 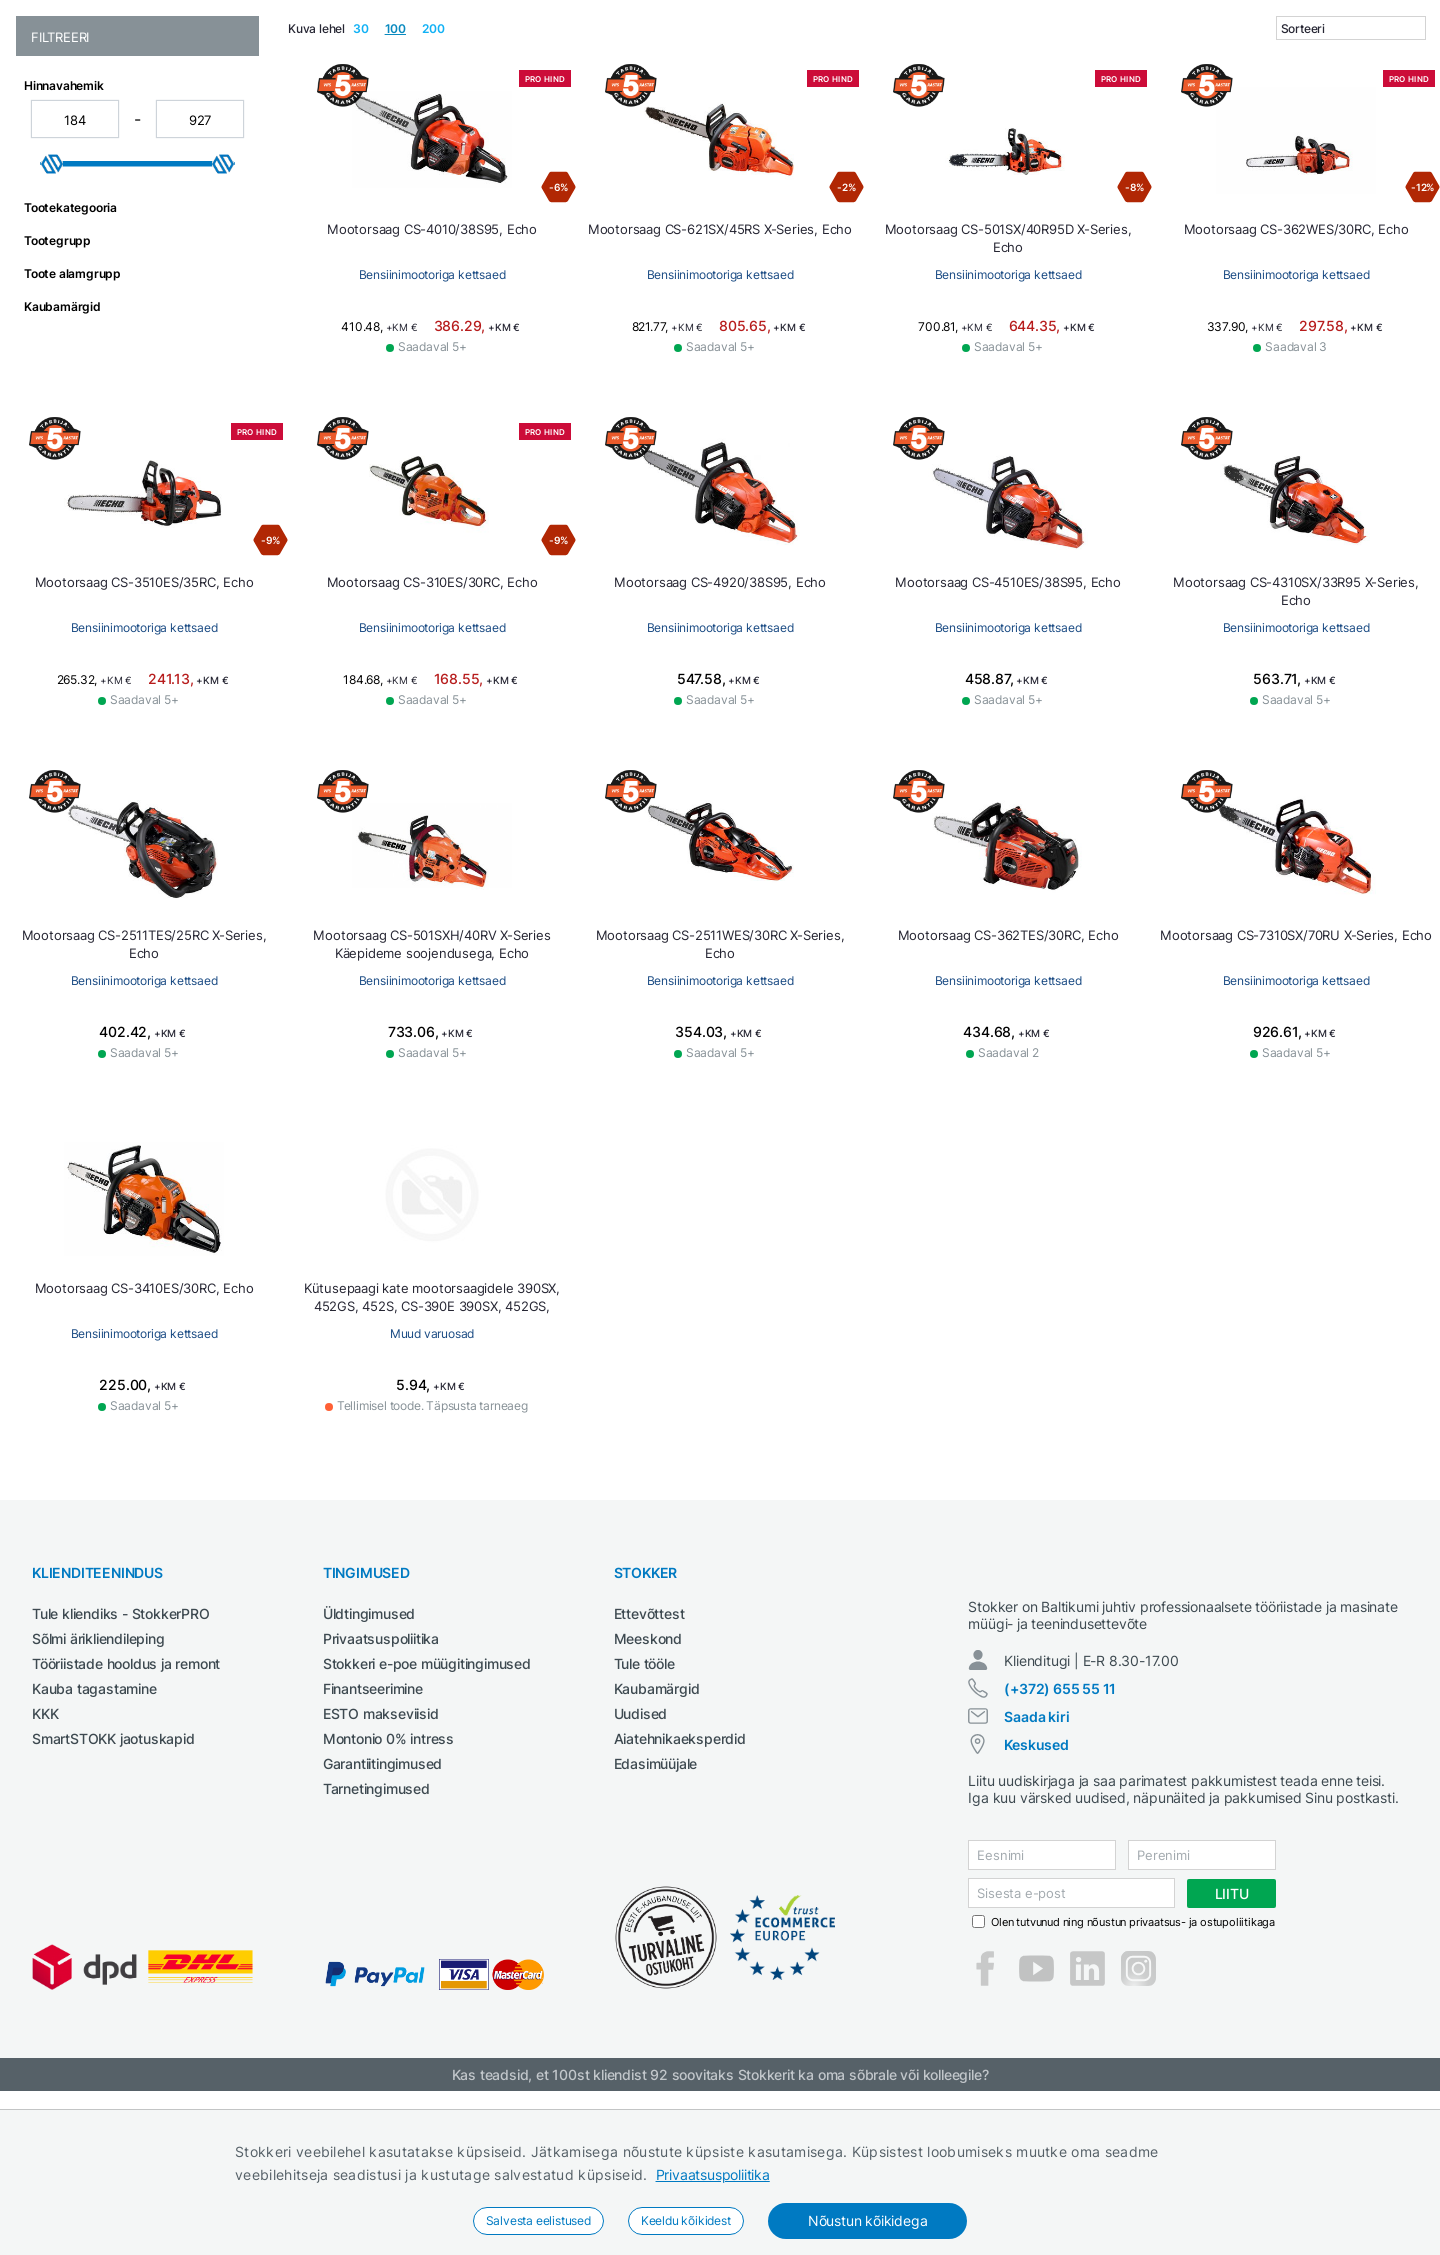 I want to click on Kaubamärgid, so click(x=657, y=1834).